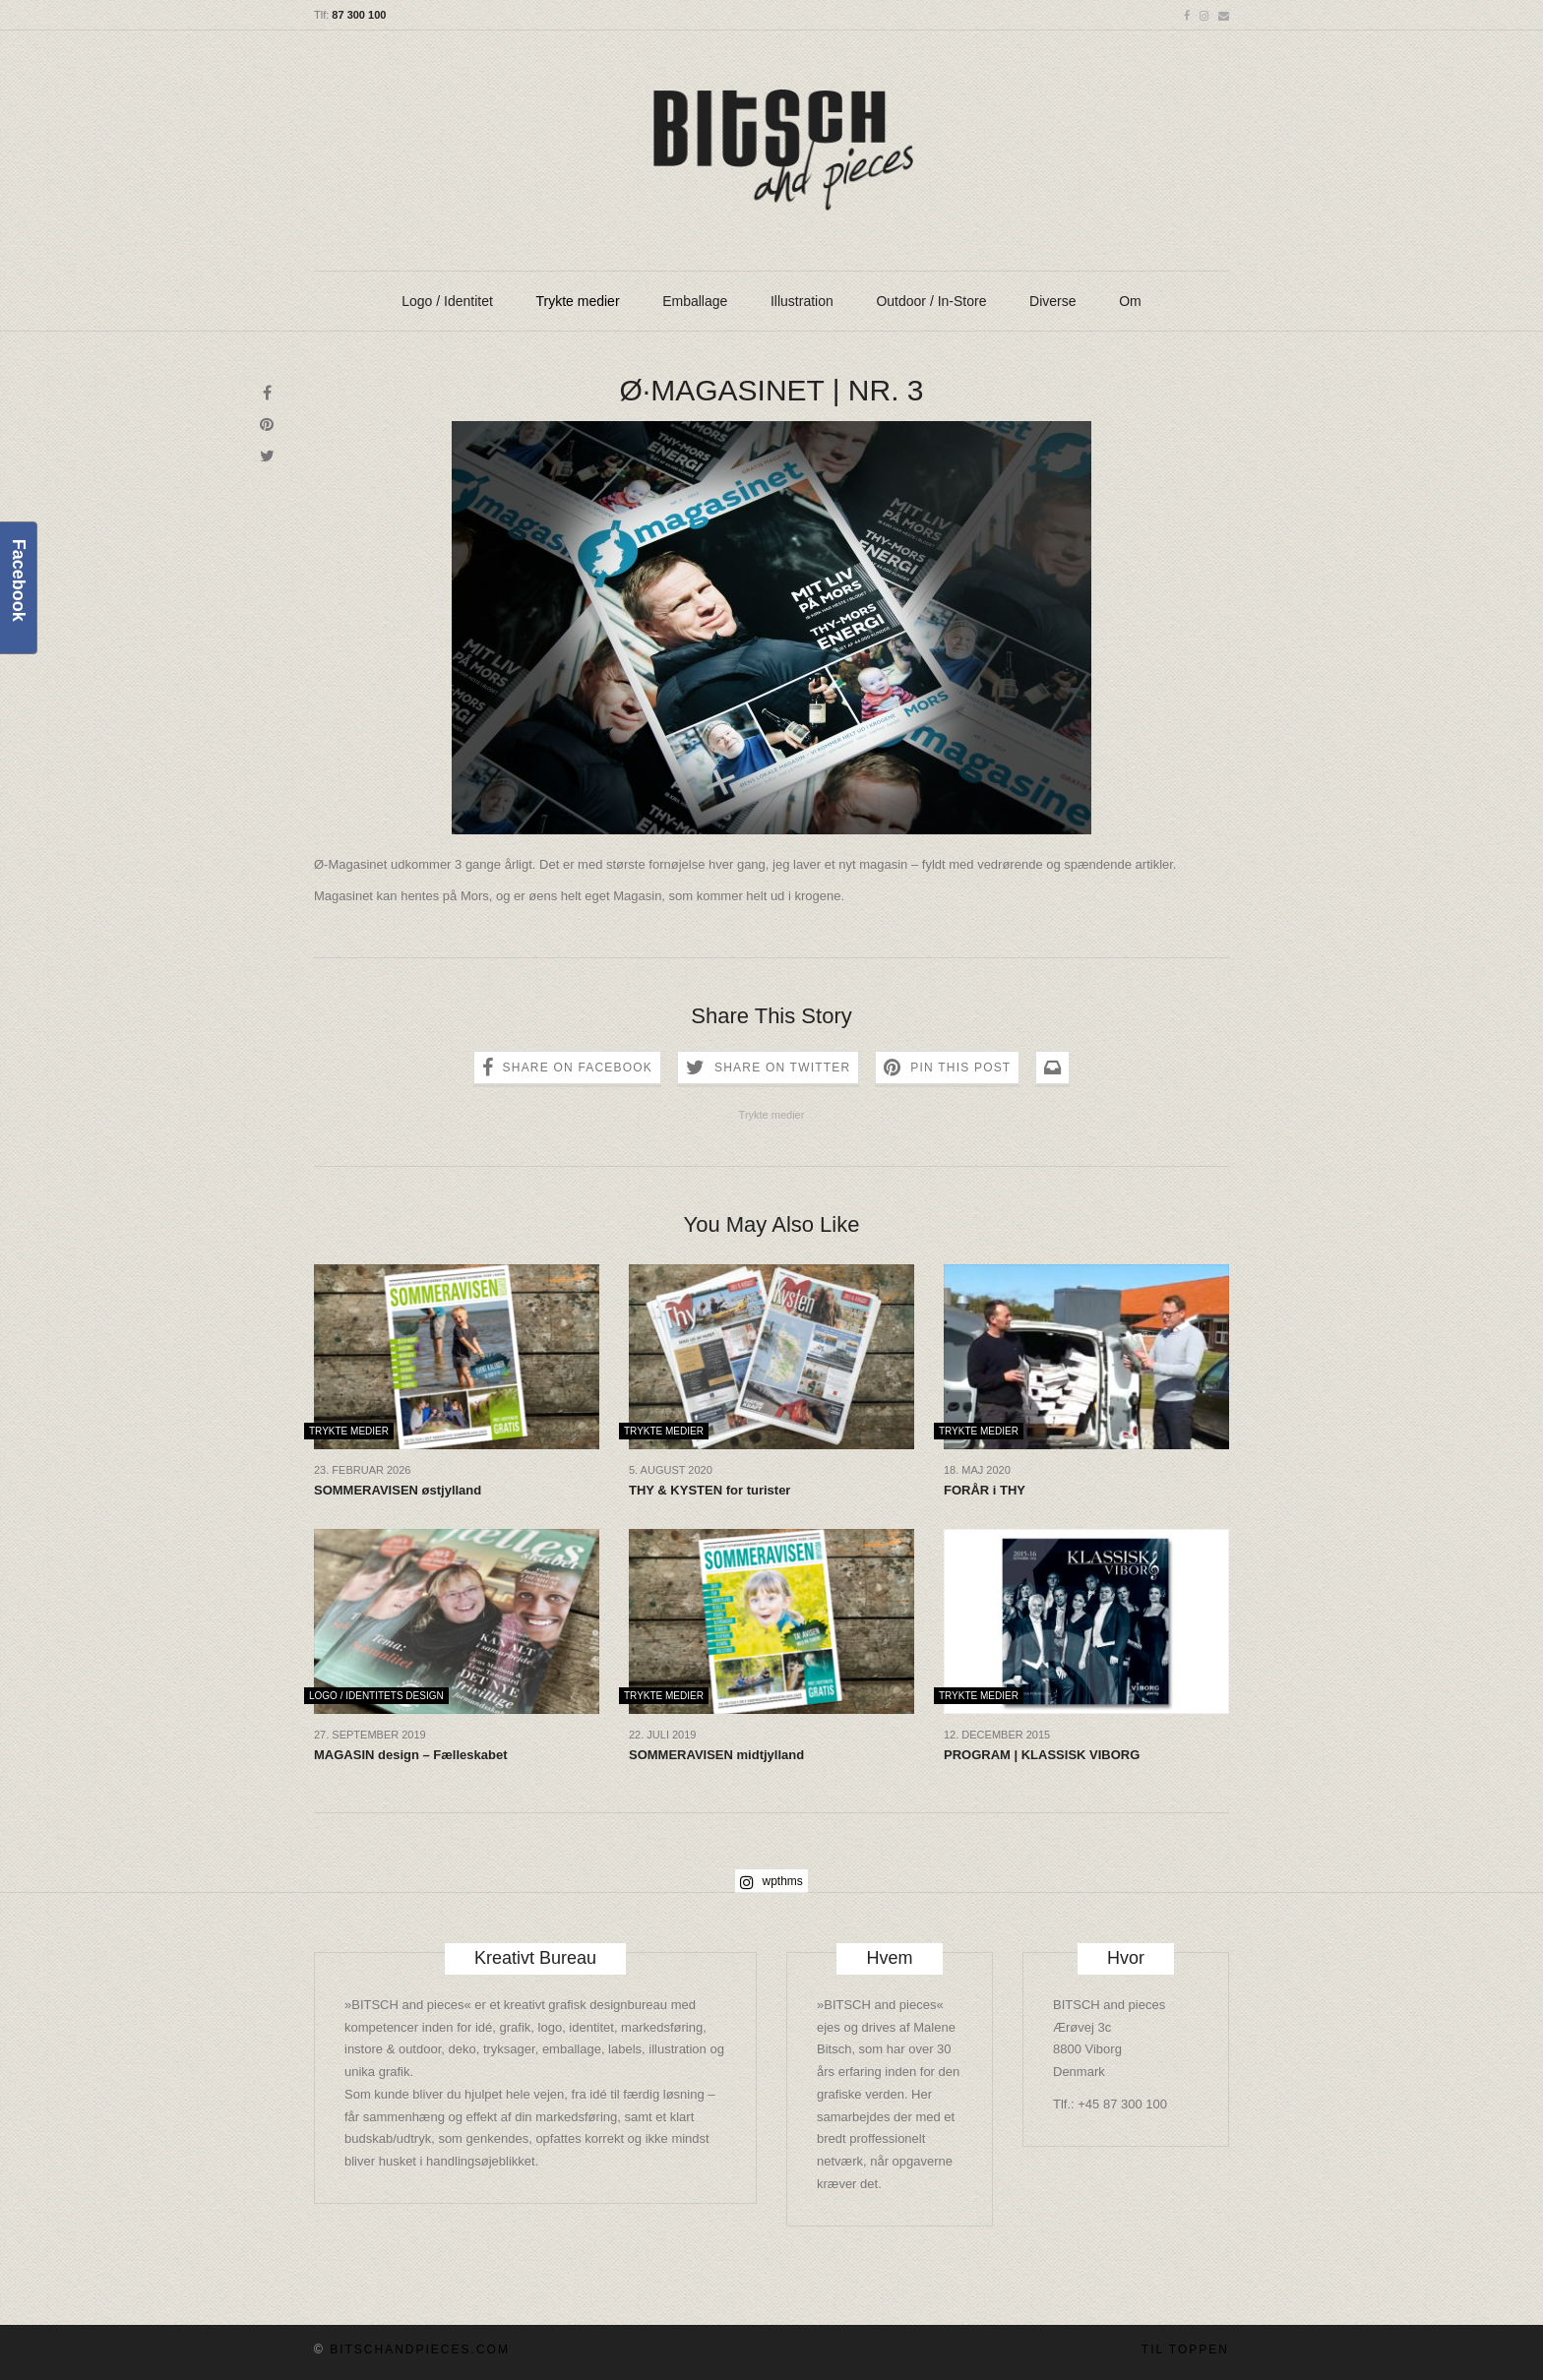 This screenshot has width=1543, height=2380. I want to click on FORÅR i THY, so click(984, 1490).